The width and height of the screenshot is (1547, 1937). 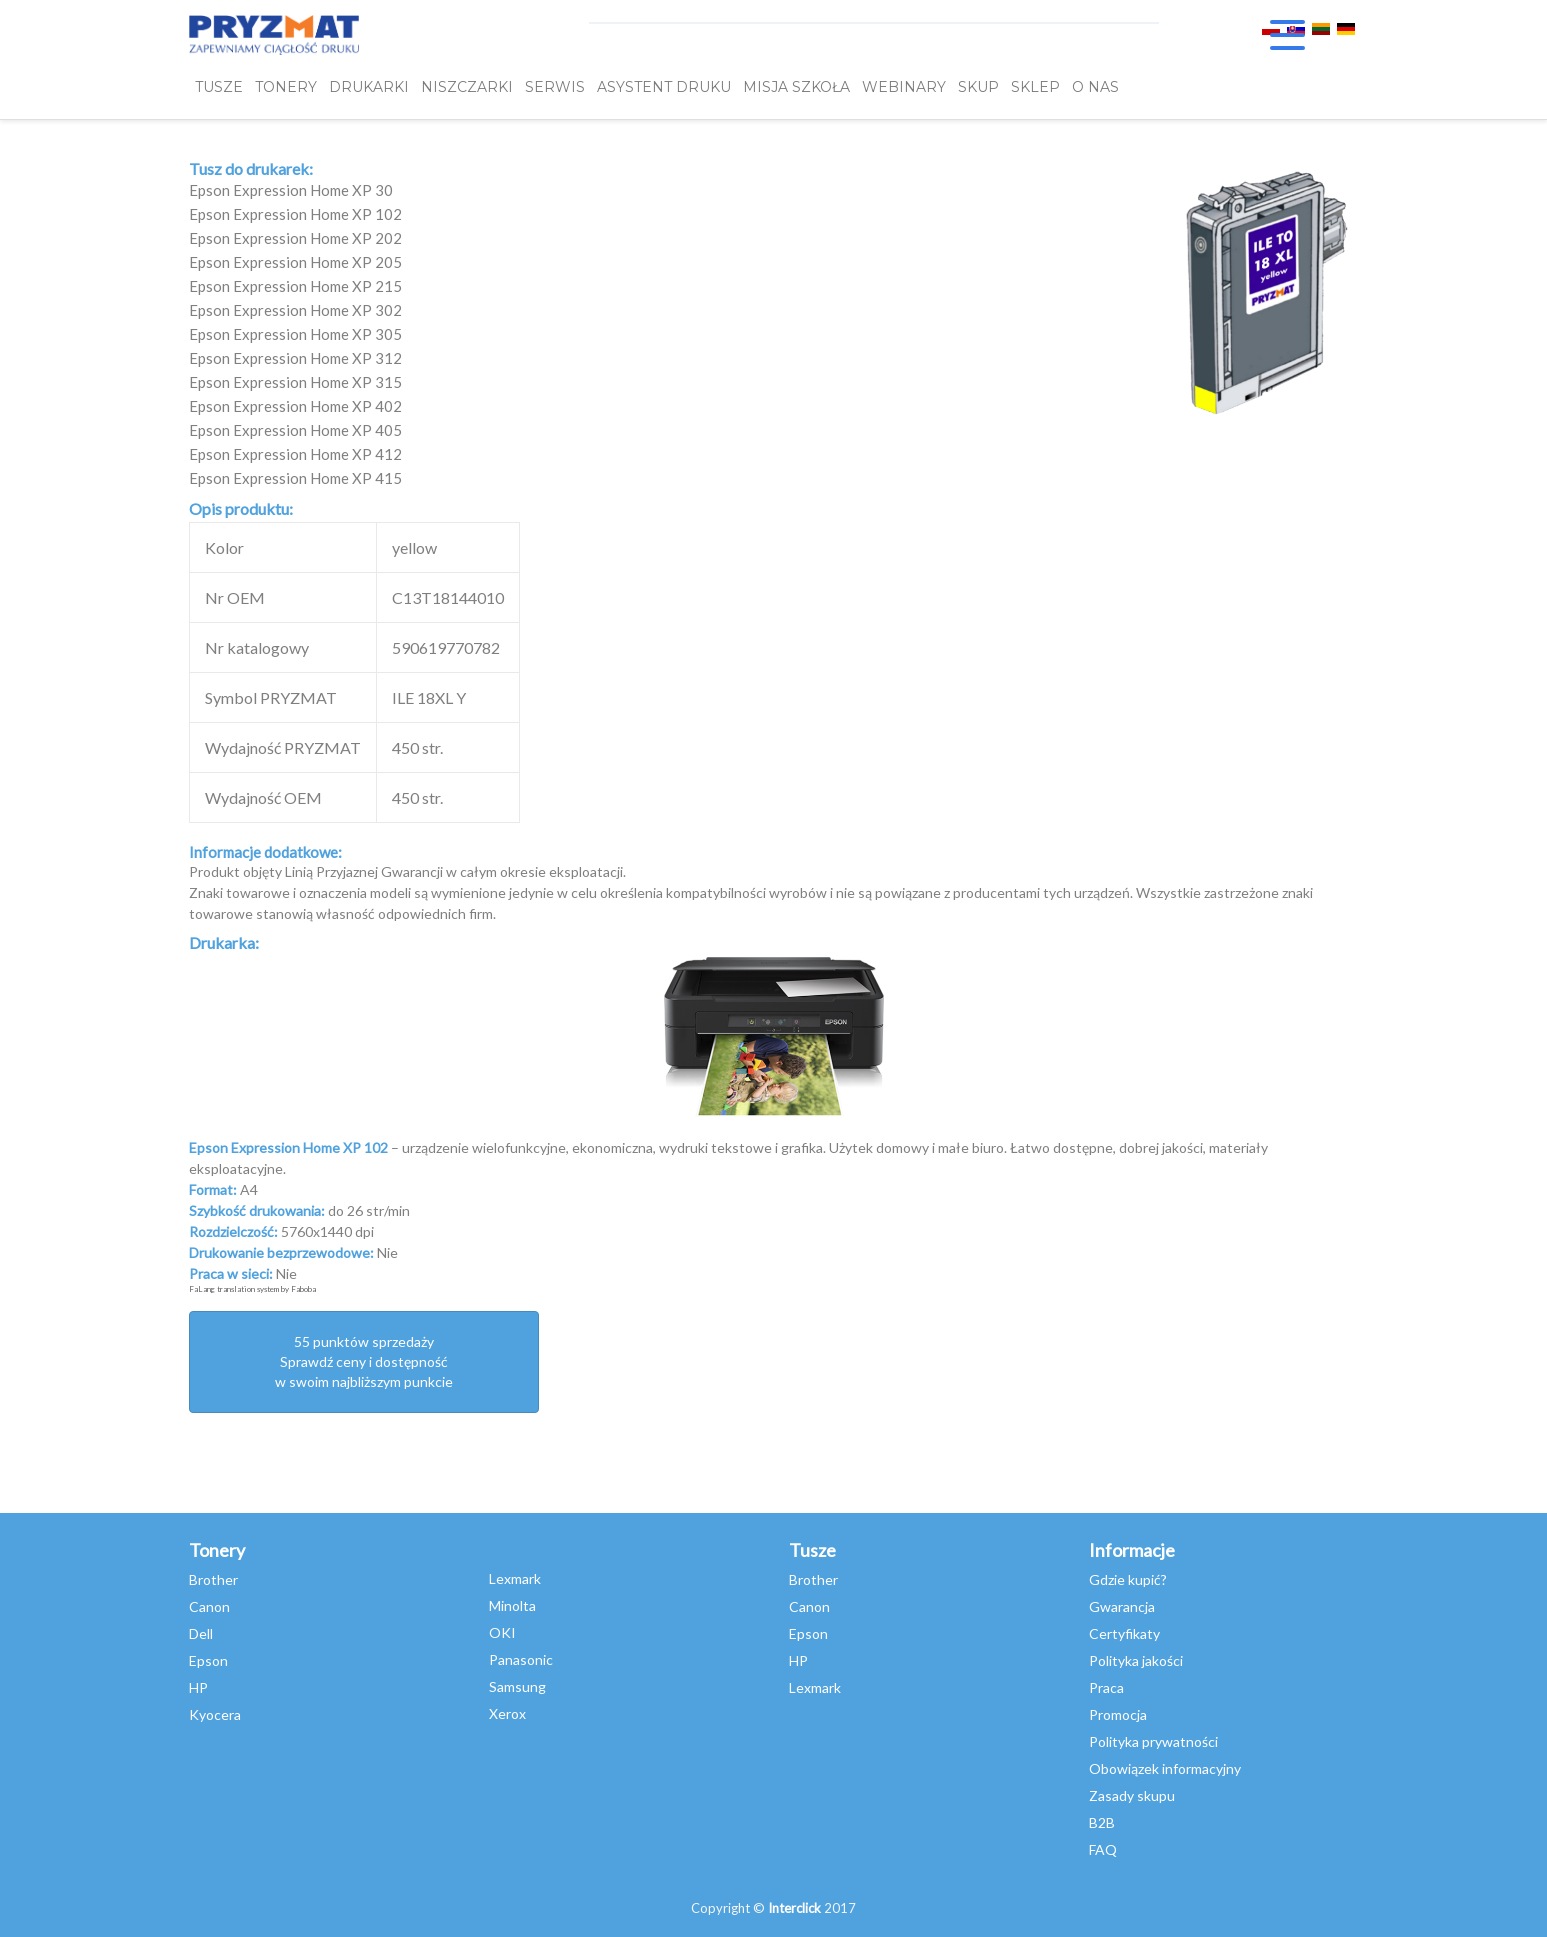 I want to click on Canon, so click(x=209, y=1606).